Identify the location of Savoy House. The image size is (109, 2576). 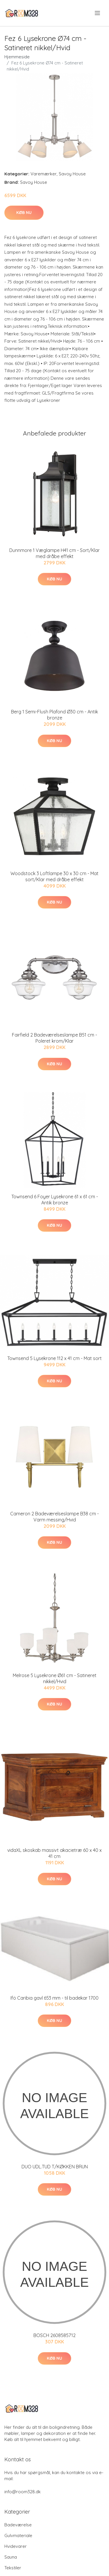
(72, 174).